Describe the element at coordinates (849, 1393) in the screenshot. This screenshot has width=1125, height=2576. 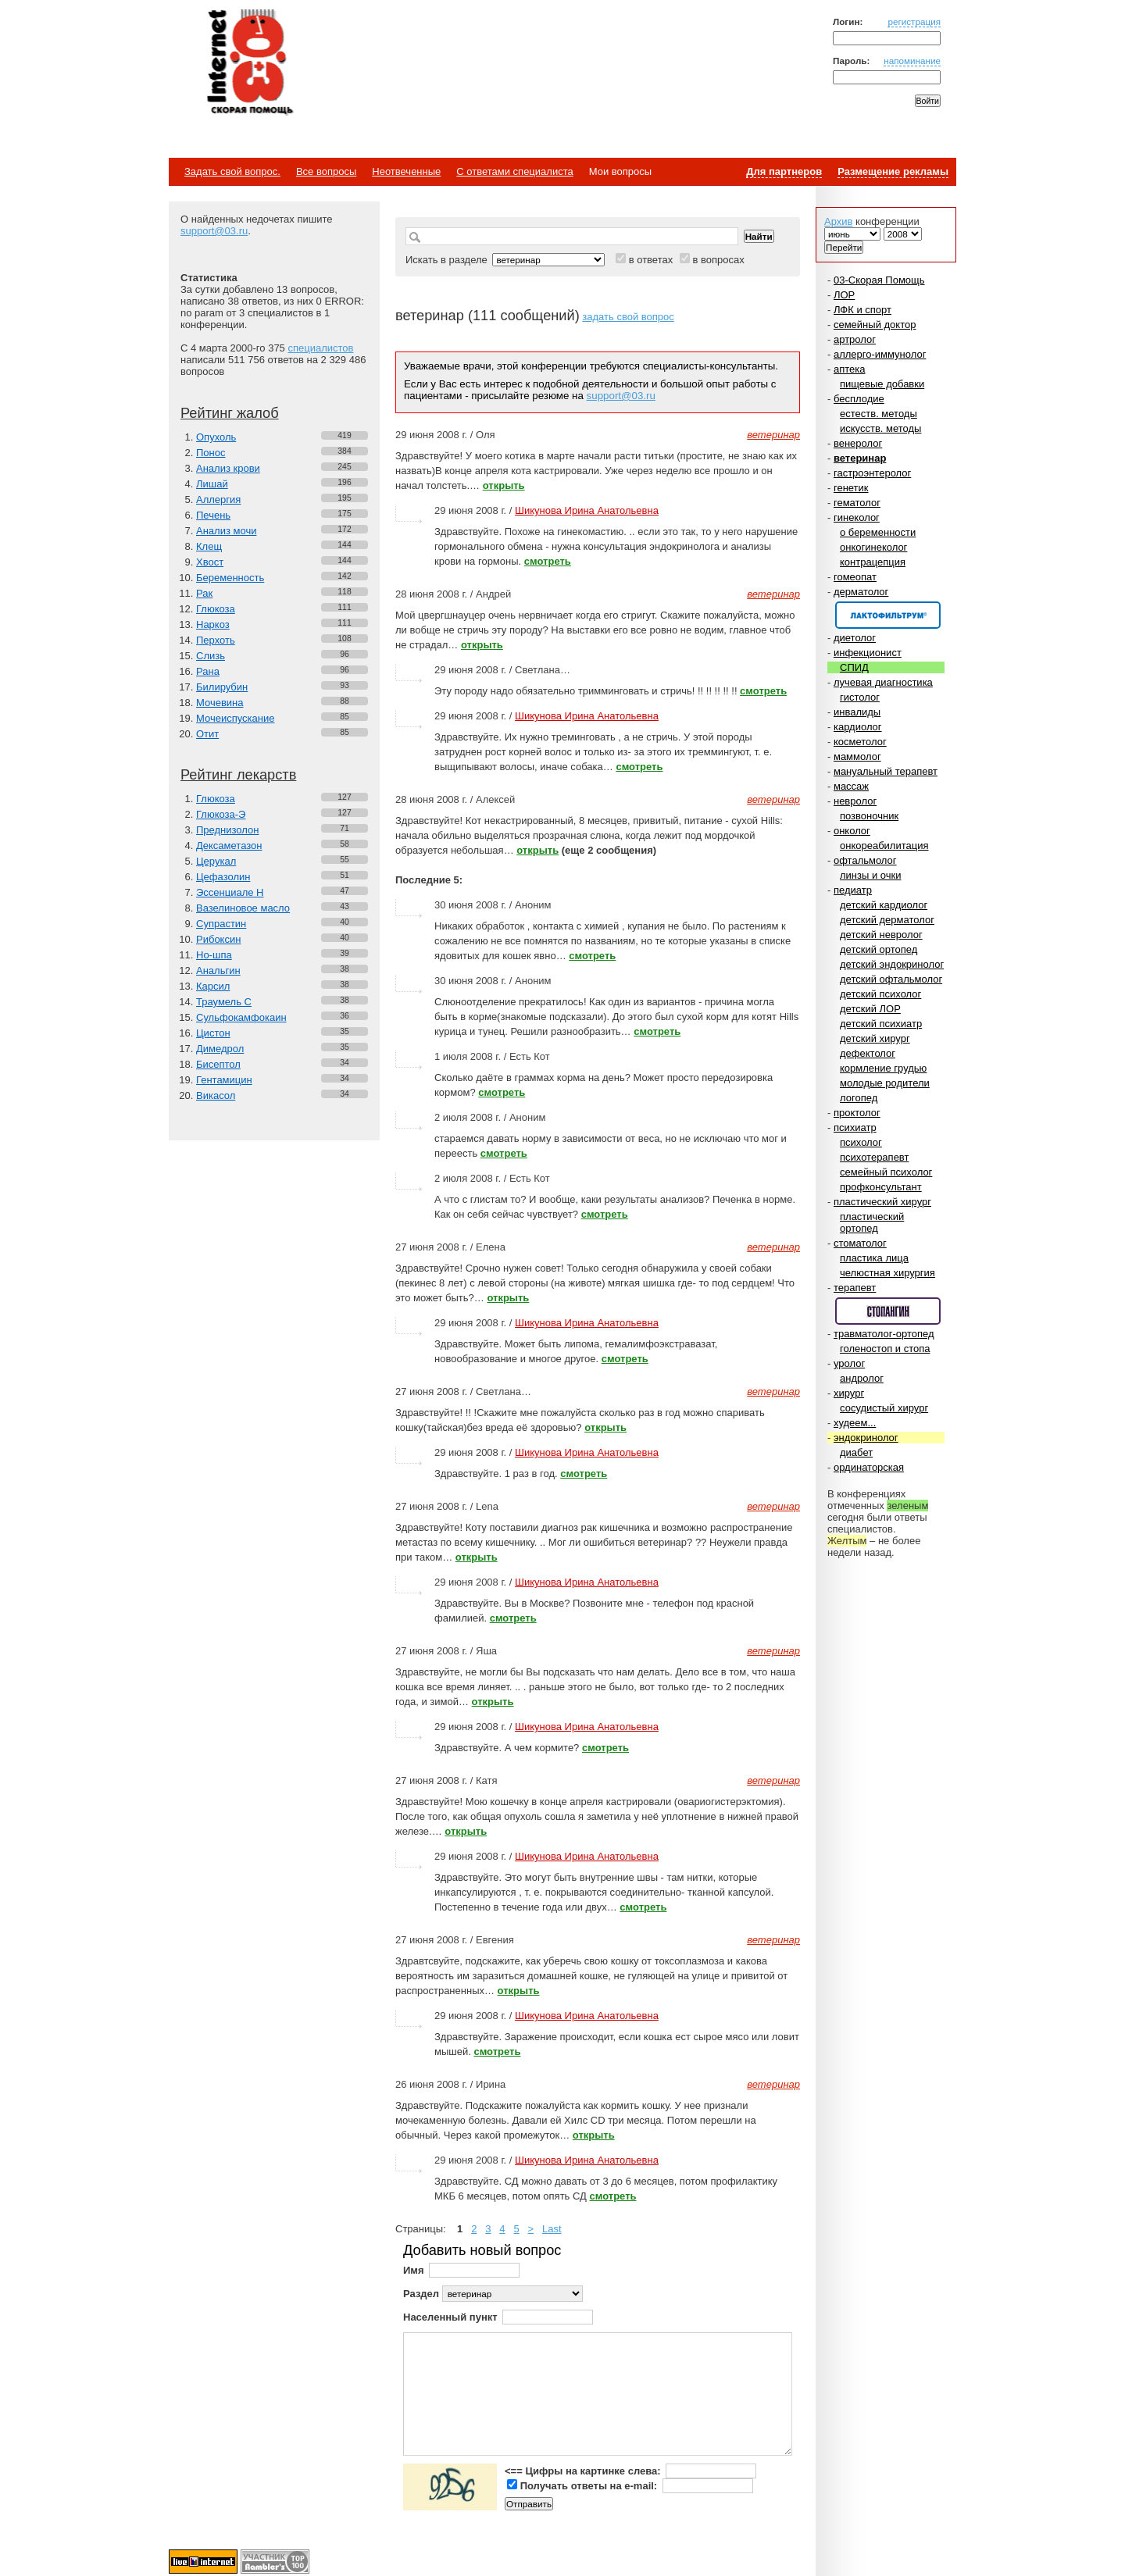
I see `хирург` at that location.